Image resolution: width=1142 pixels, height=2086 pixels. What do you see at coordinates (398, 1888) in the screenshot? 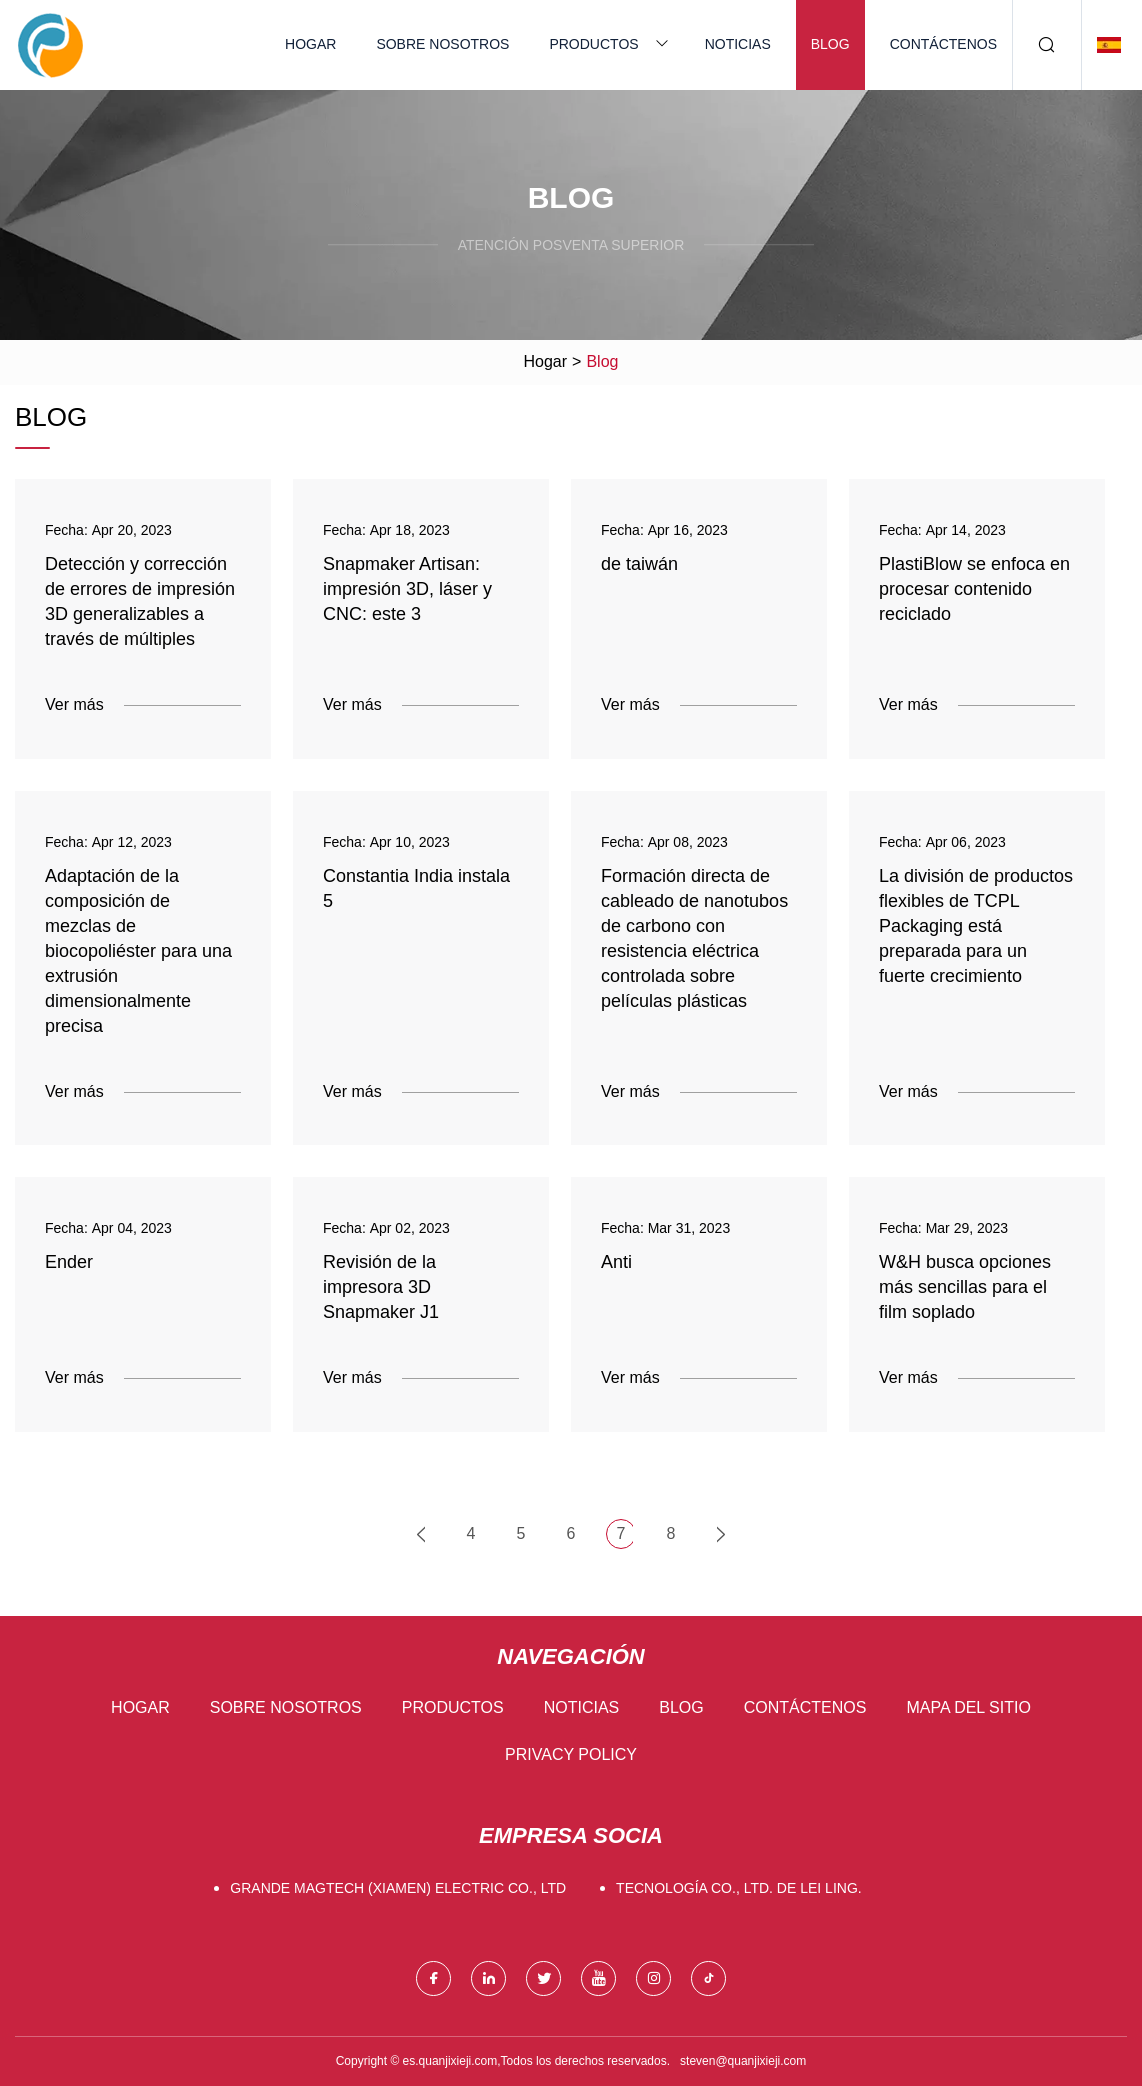
I see `GRANDE Magtech (Xiamen) Electric Co., Ltd` at bounding box center [398, 1888].